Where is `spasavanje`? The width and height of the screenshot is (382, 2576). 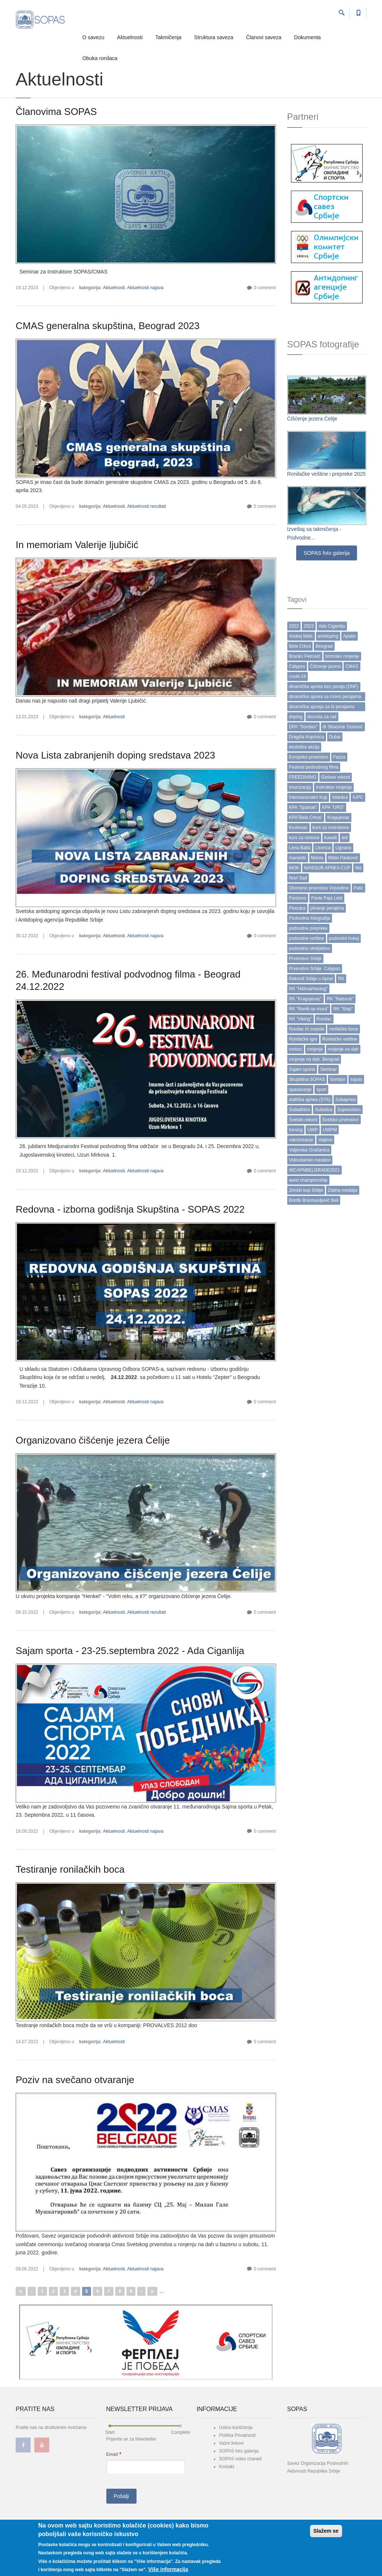
spasavanje is located at coordinates (300, 1089).